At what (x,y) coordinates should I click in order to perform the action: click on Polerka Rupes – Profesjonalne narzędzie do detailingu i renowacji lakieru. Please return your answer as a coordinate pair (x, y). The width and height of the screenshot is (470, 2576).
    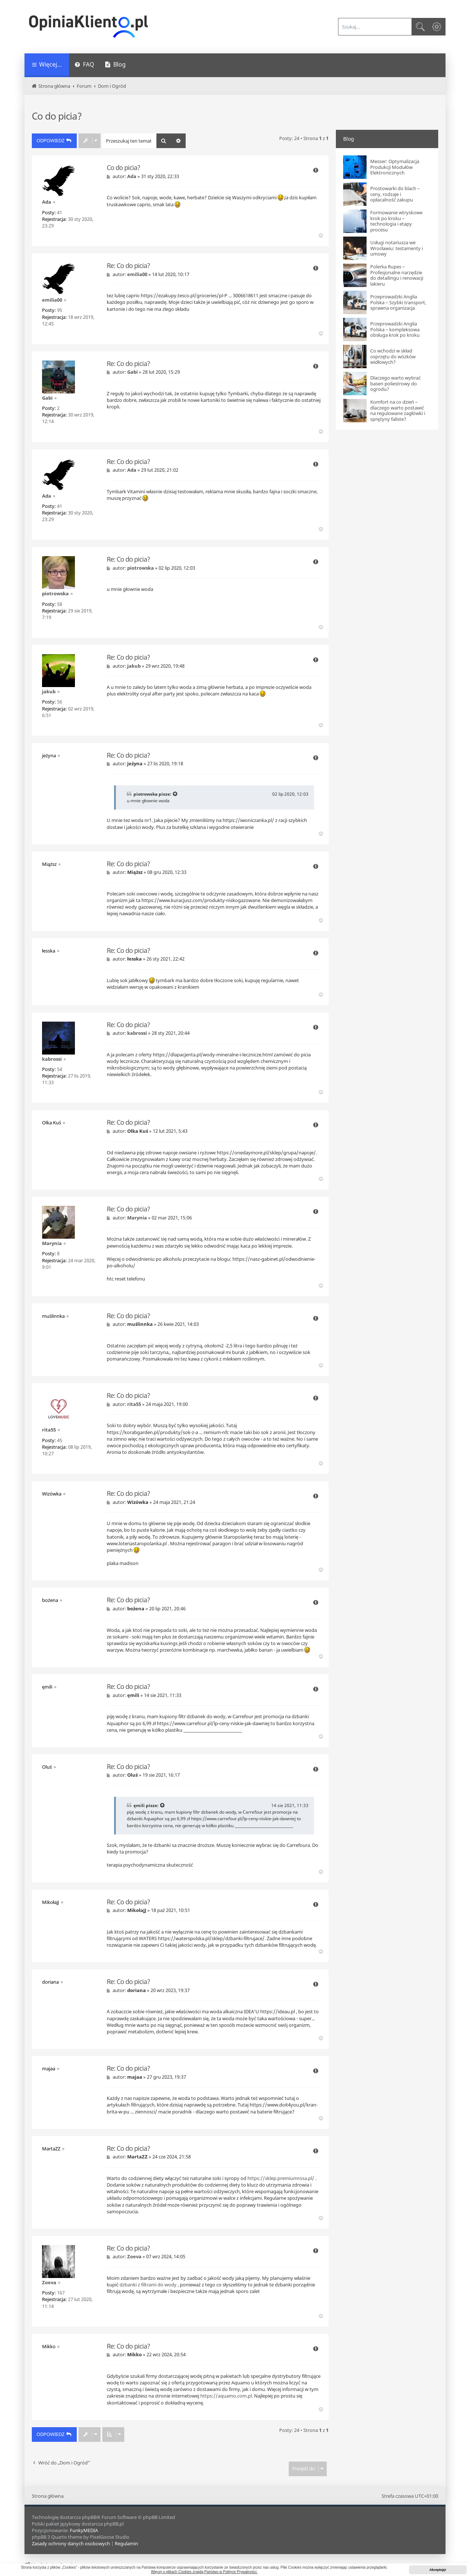
    Looking at the image, I should click on (396, 275).